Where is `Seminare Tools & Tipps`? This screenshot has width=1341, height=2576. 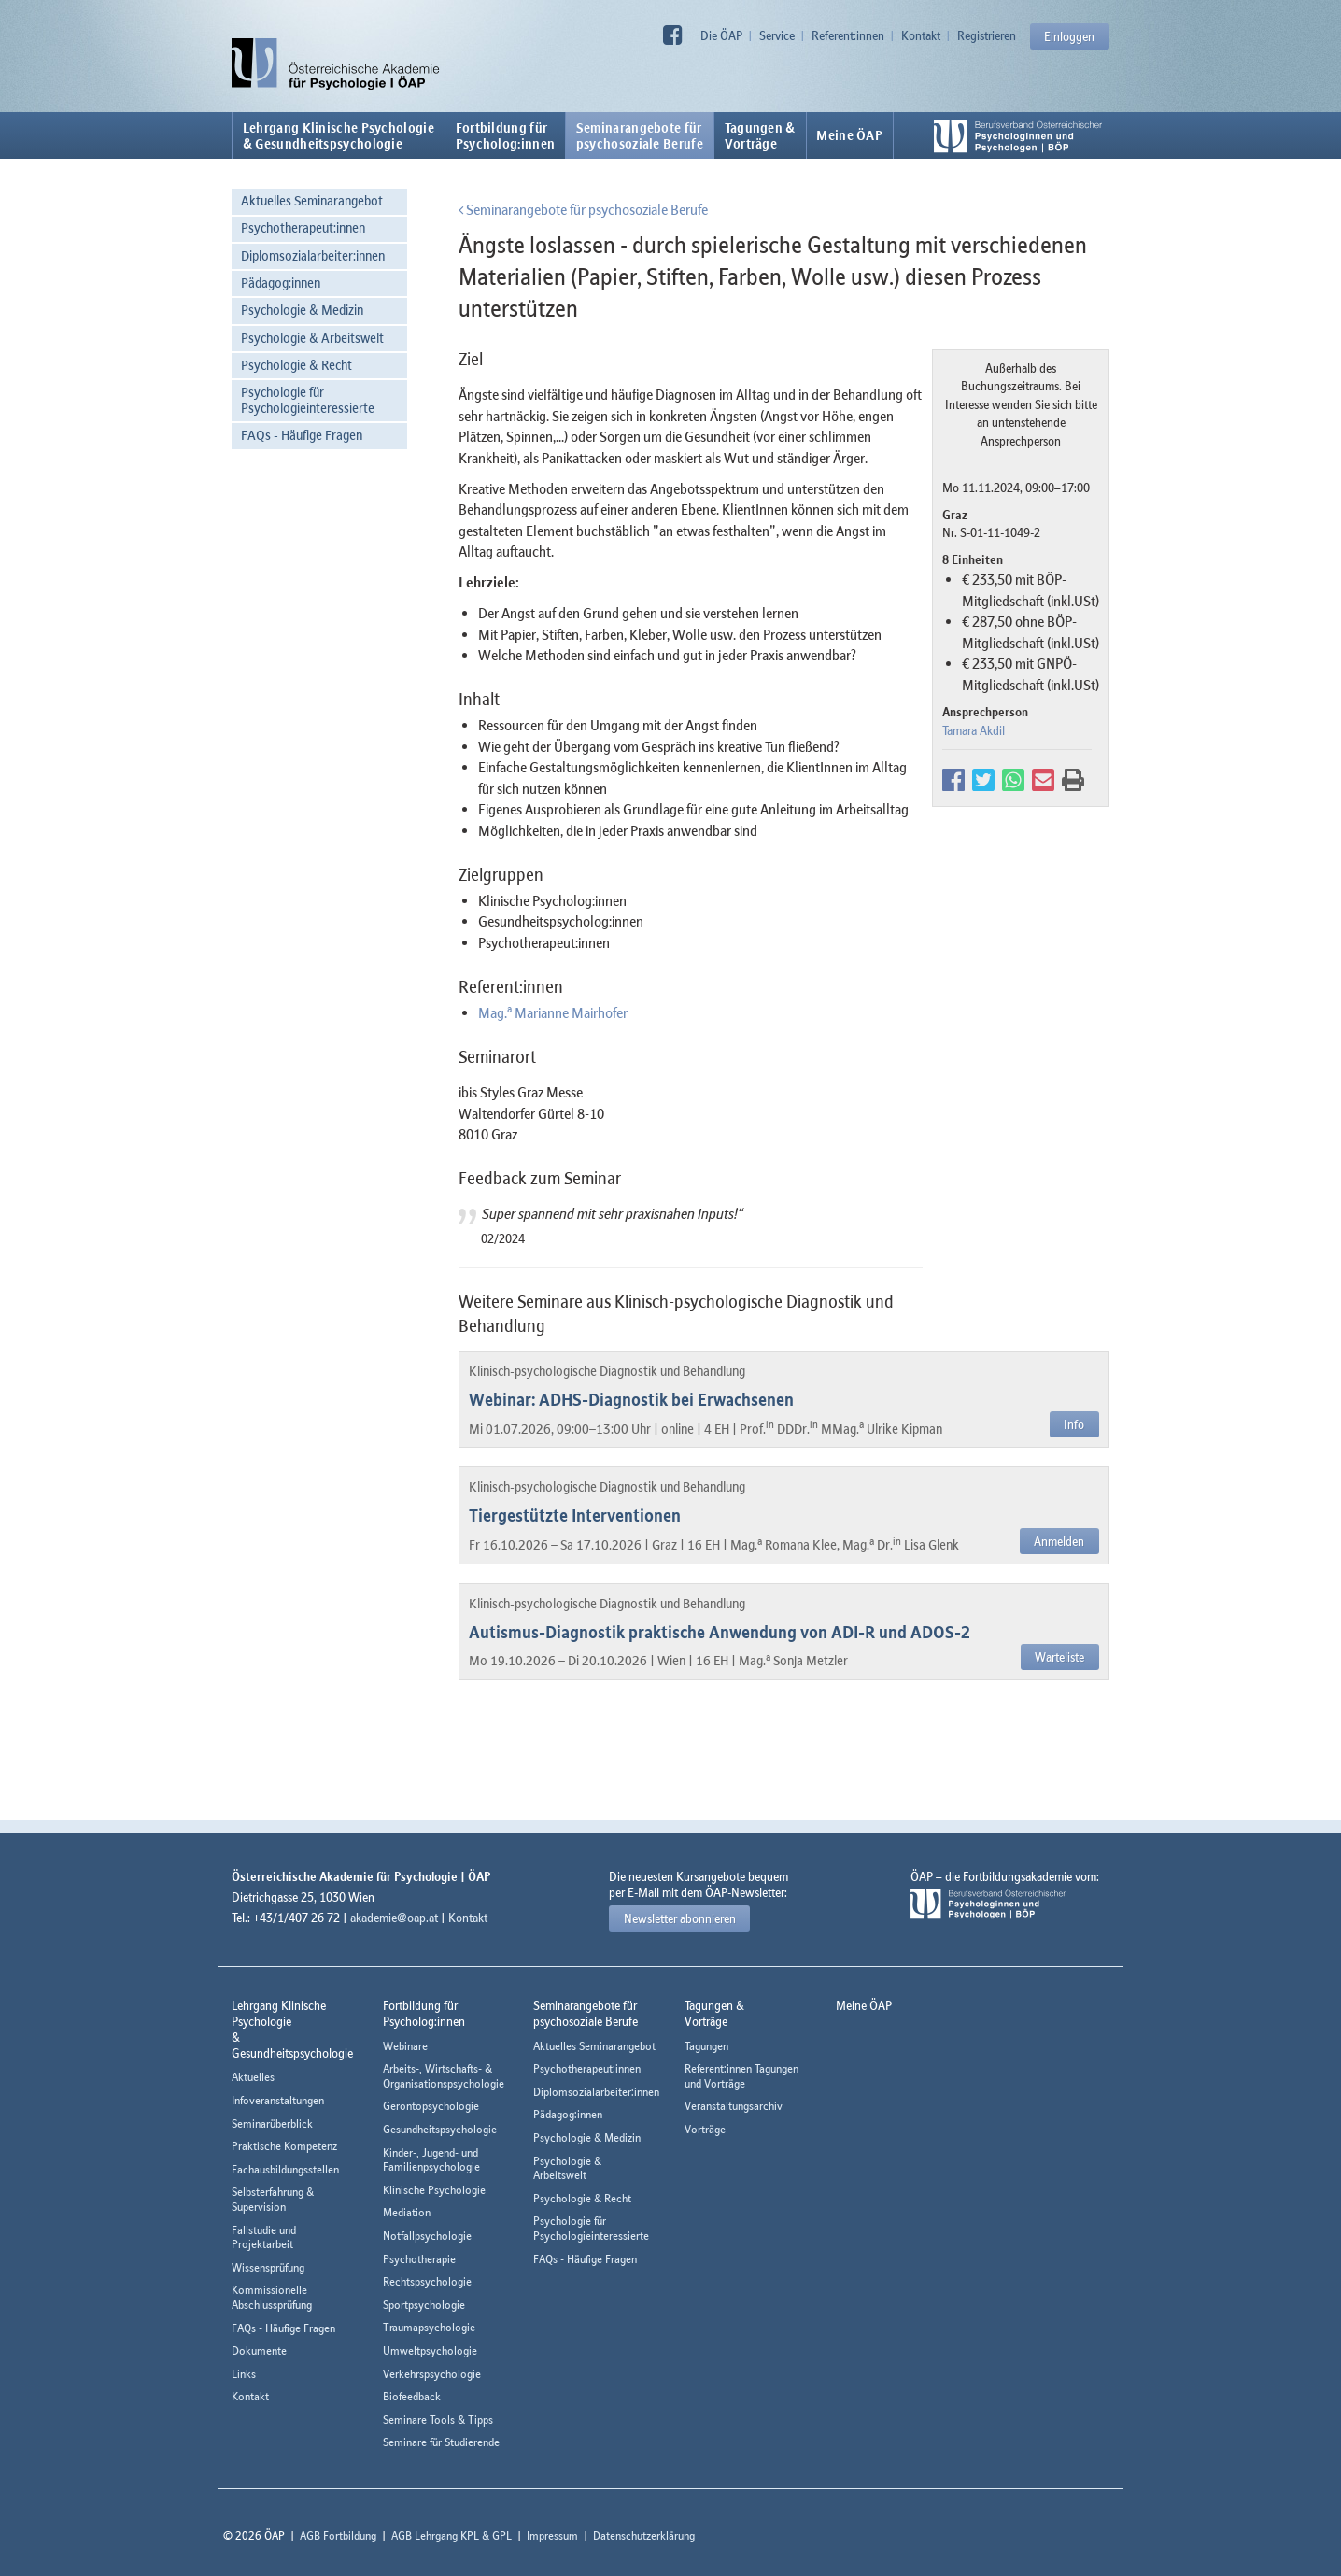 Seminare Tools & Tipps is located at coordinates (438, 2420).